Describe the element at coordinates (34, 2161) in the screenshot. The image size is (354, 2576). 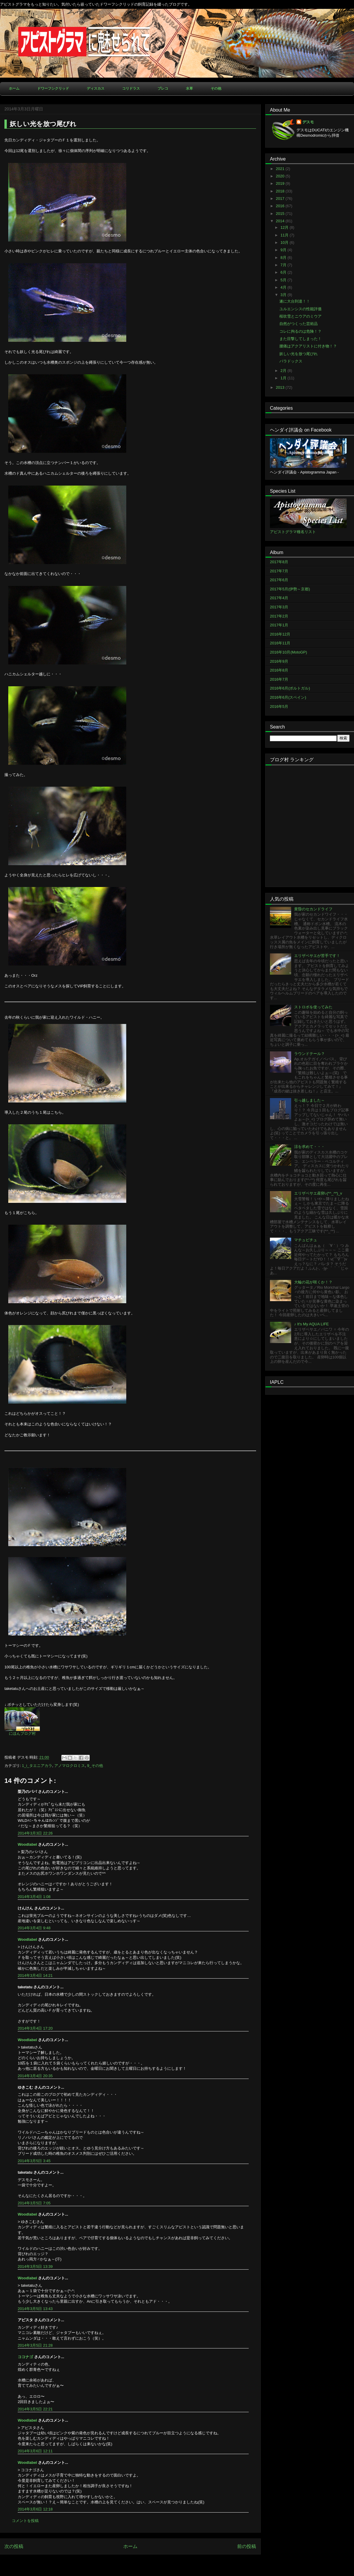
I see `2014年3月5日 3:45` at that location.